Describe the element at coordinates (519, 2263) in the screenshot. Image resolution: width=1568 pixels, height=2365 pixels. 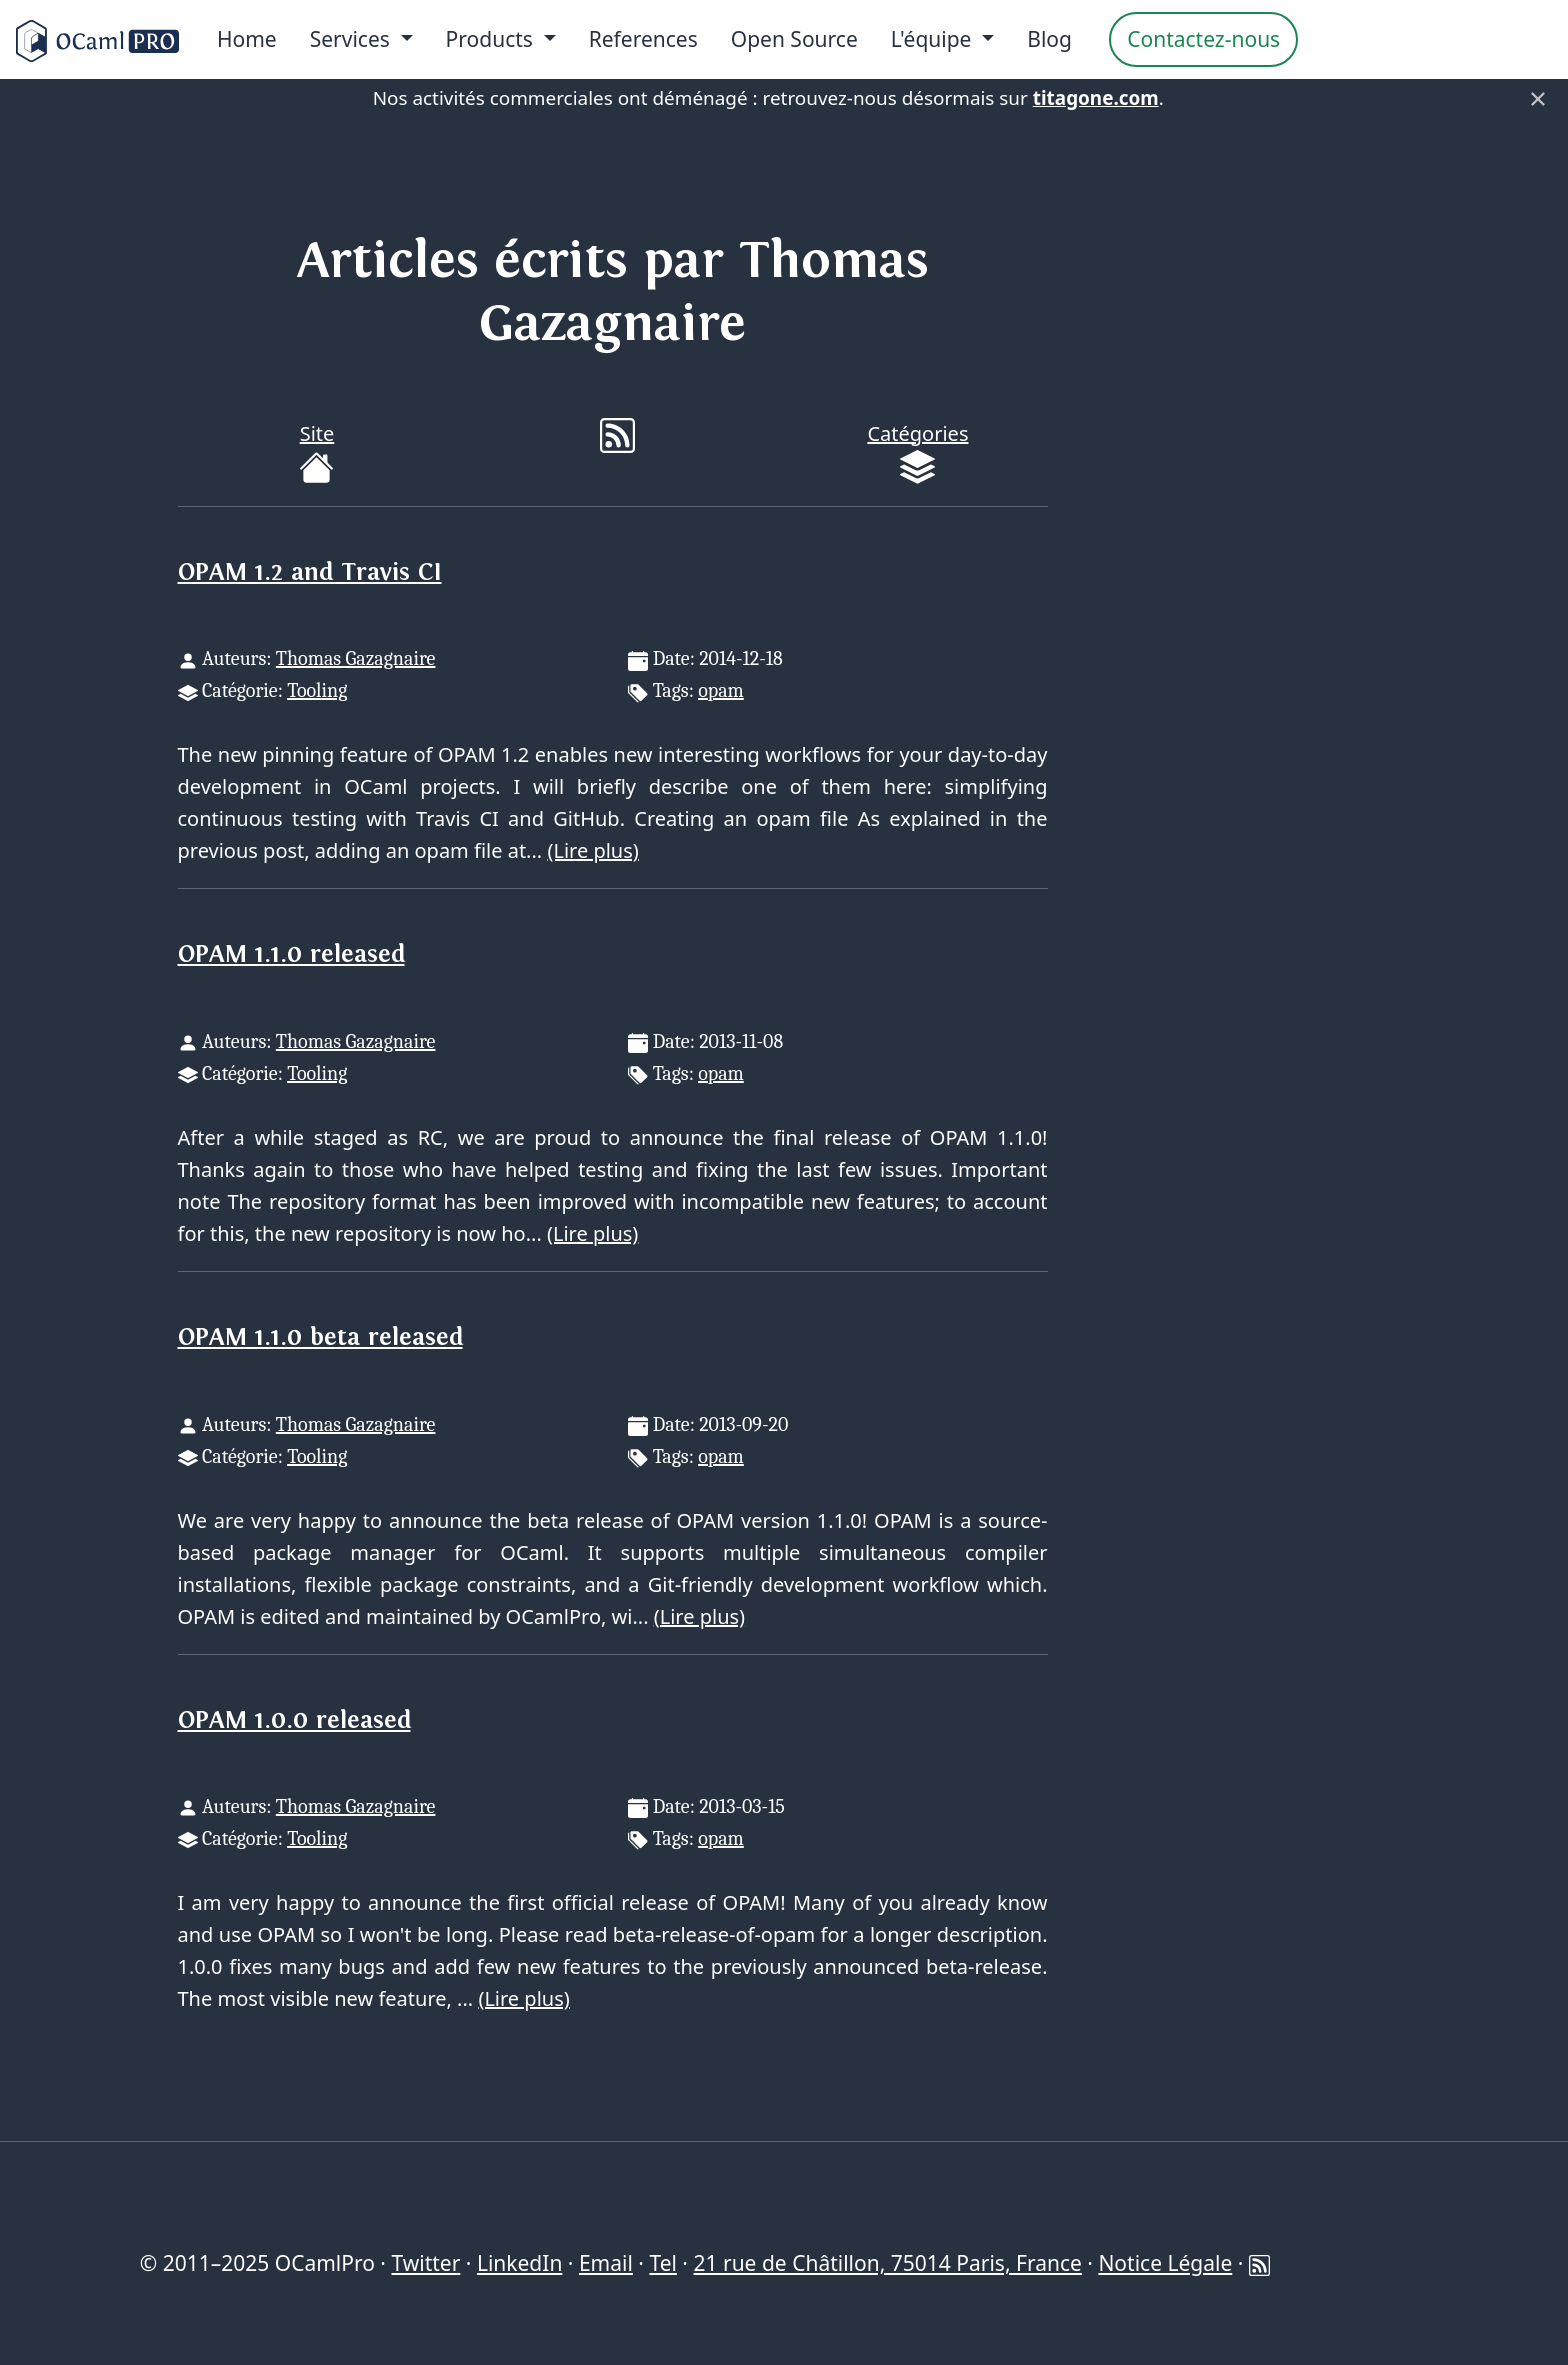
I see `LinkedIn` at that location.